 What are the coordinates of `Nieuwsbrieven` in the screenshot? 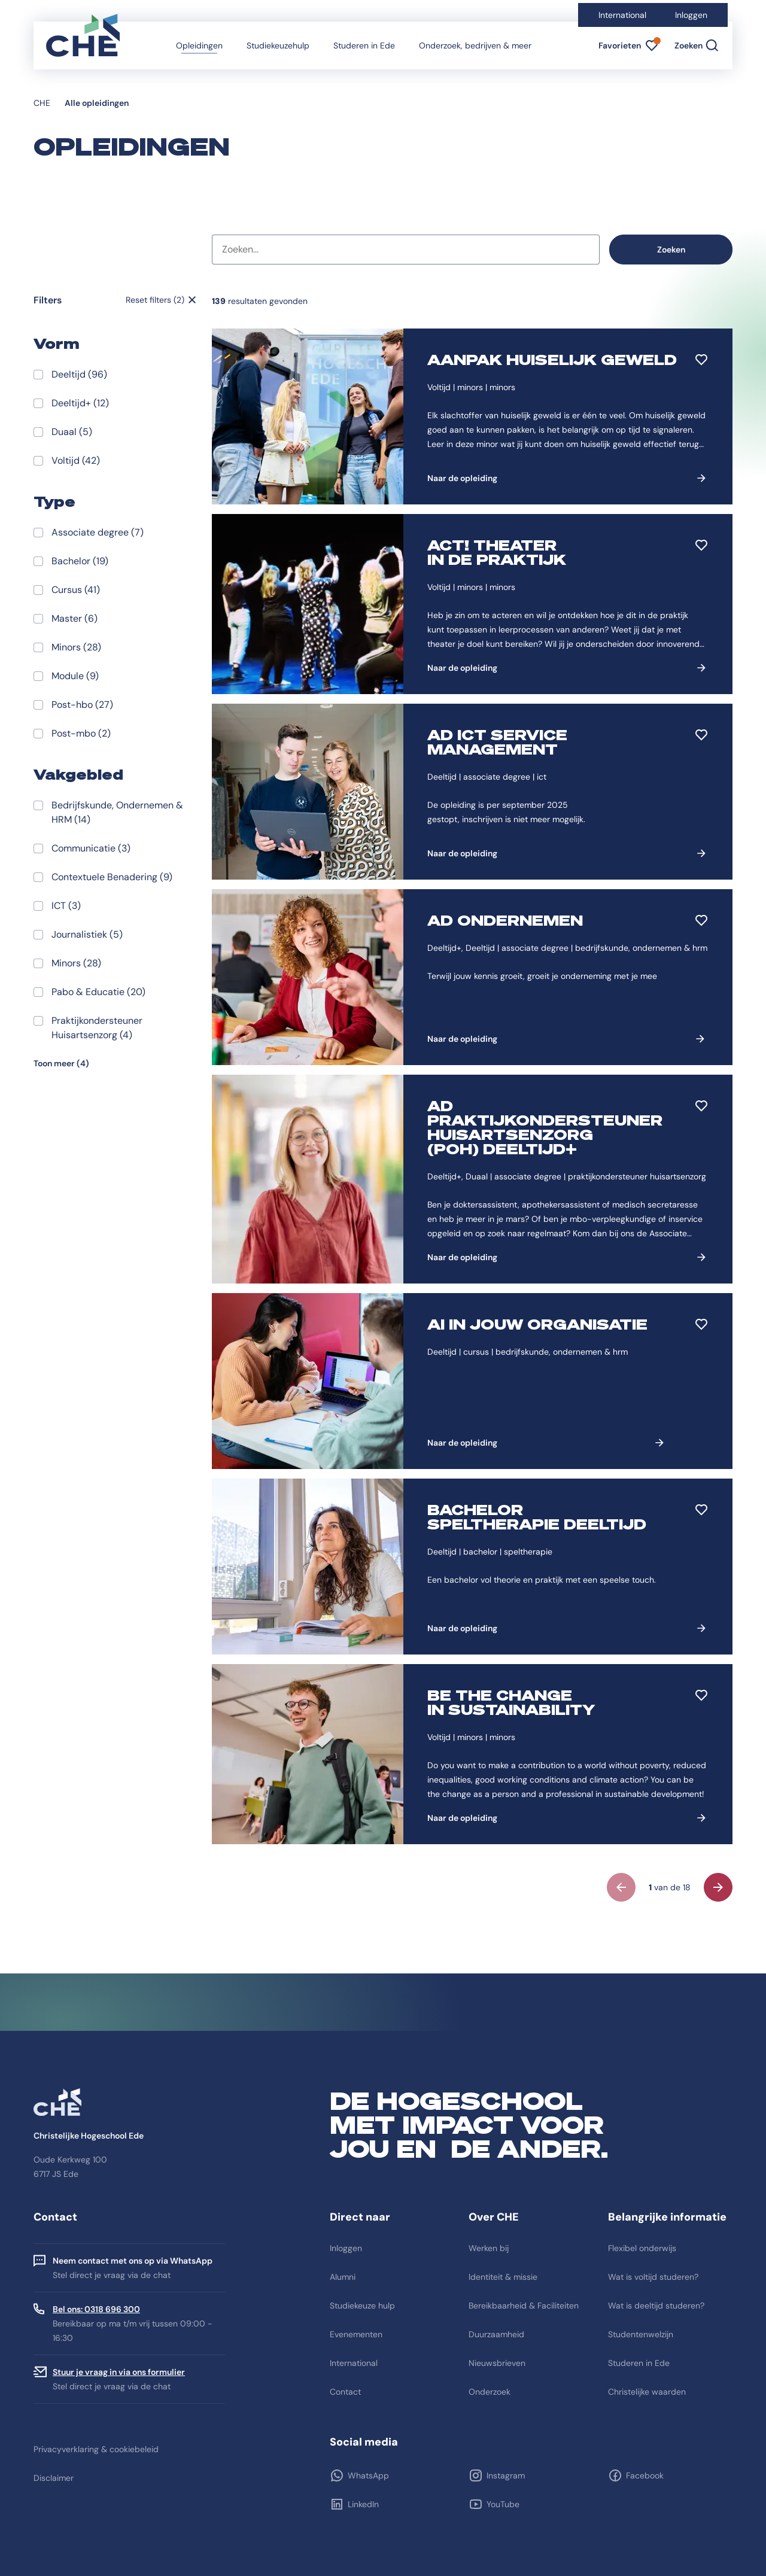 It's located at (497, 2363).